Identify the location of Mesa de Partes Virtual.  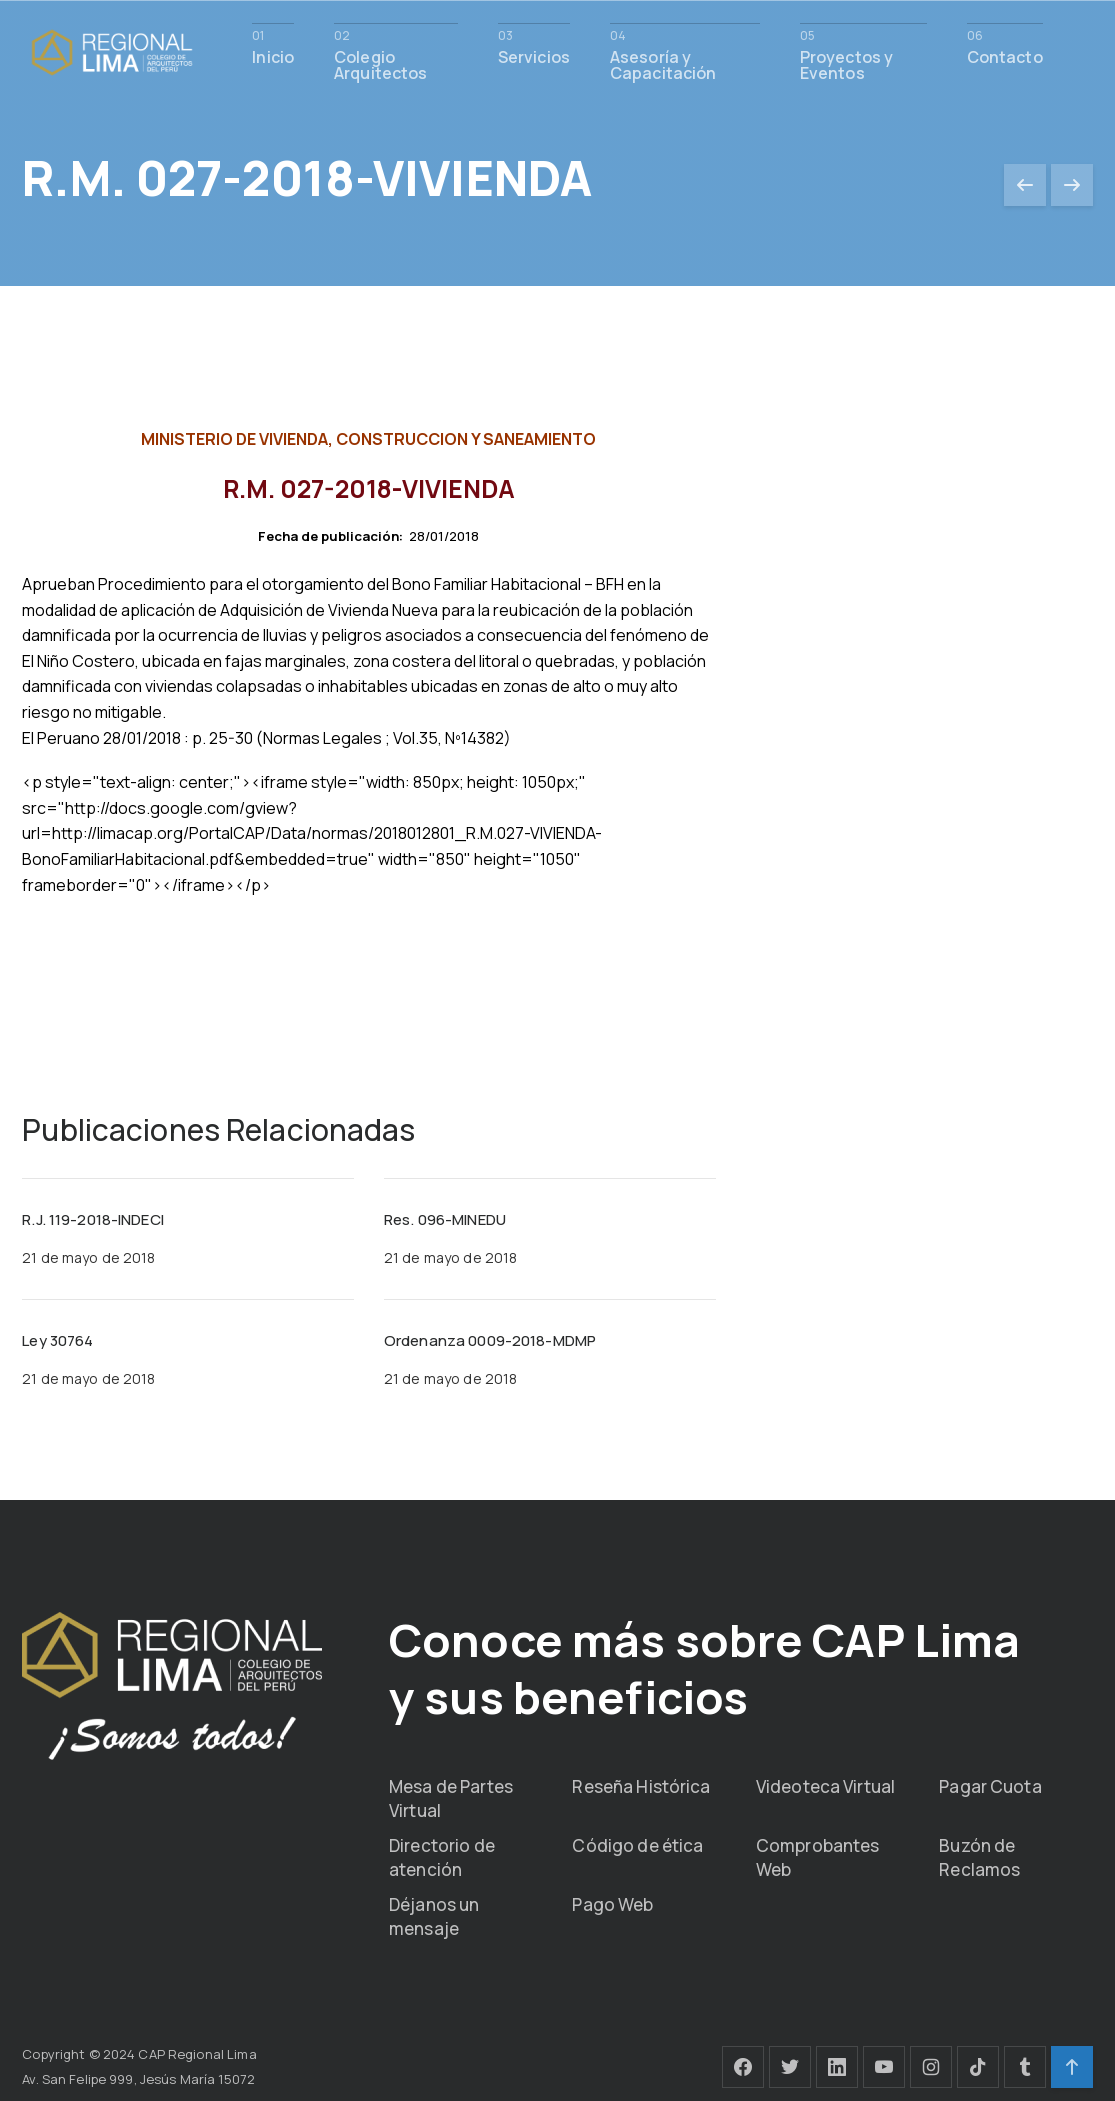
(451, 1796).